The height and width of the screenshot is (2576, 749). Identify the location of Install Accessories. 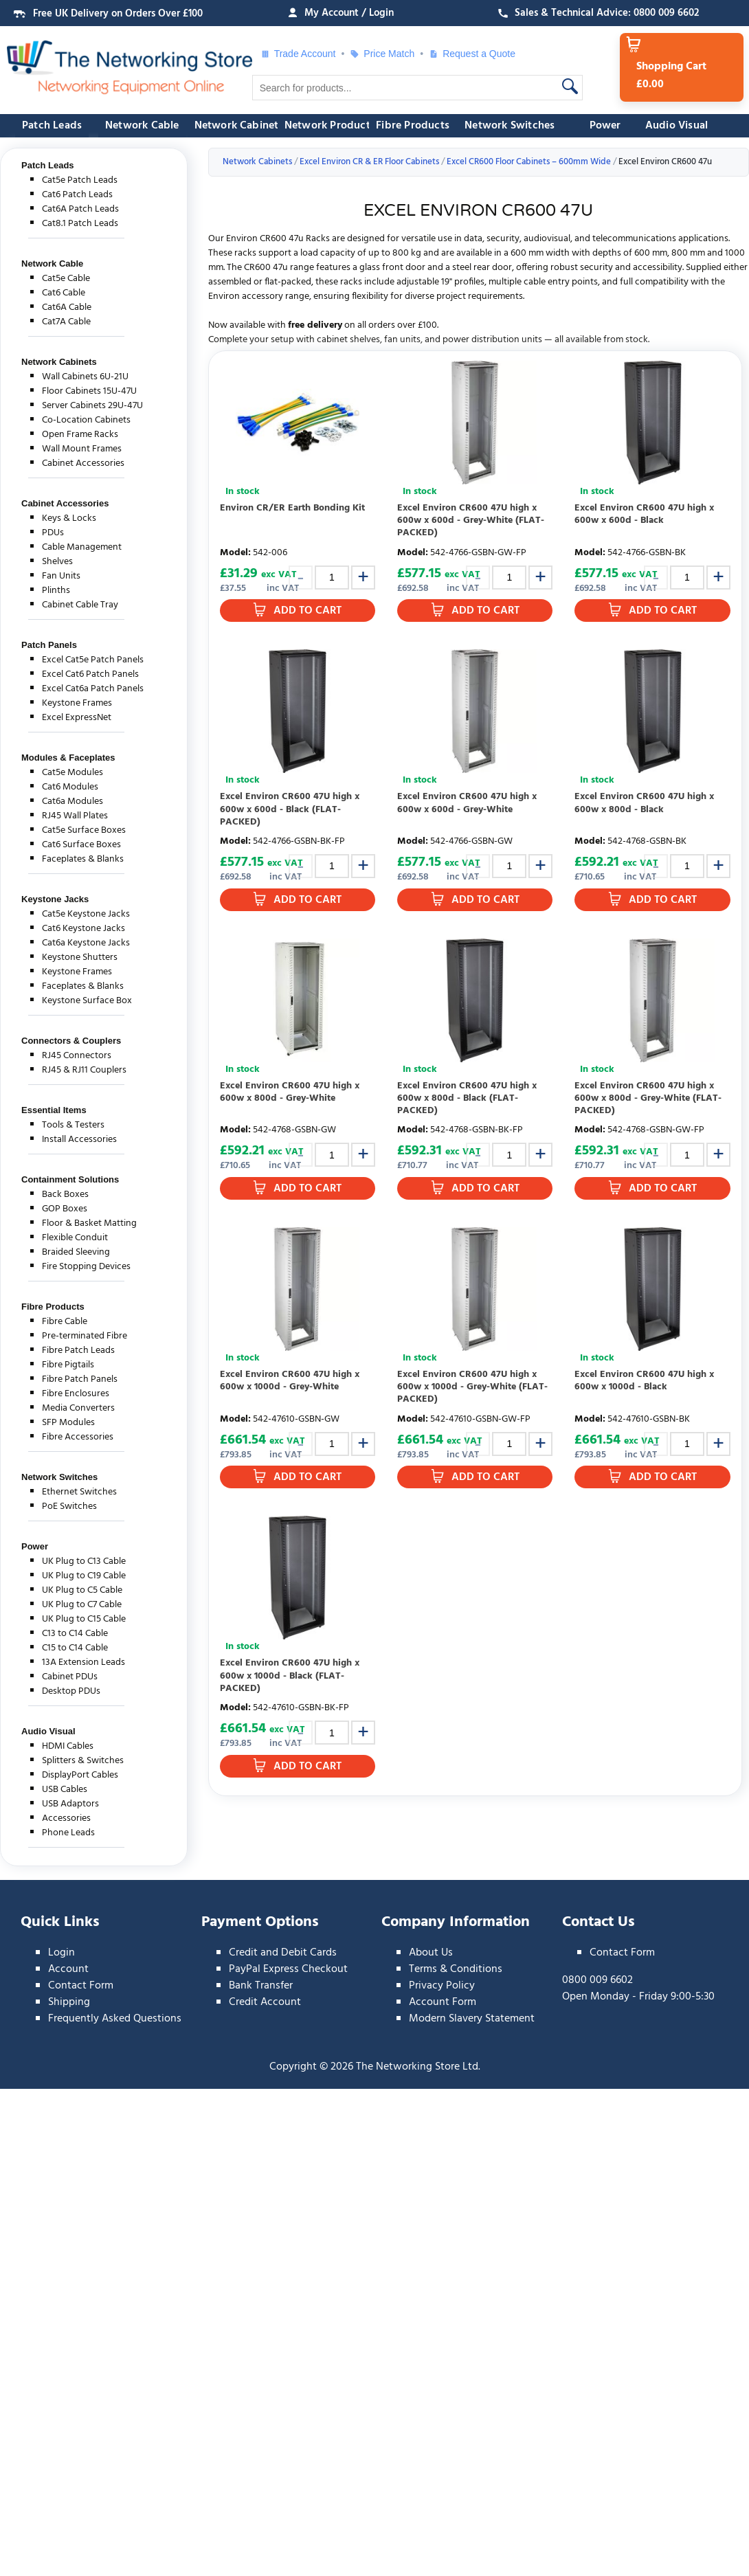
(79, 1139).